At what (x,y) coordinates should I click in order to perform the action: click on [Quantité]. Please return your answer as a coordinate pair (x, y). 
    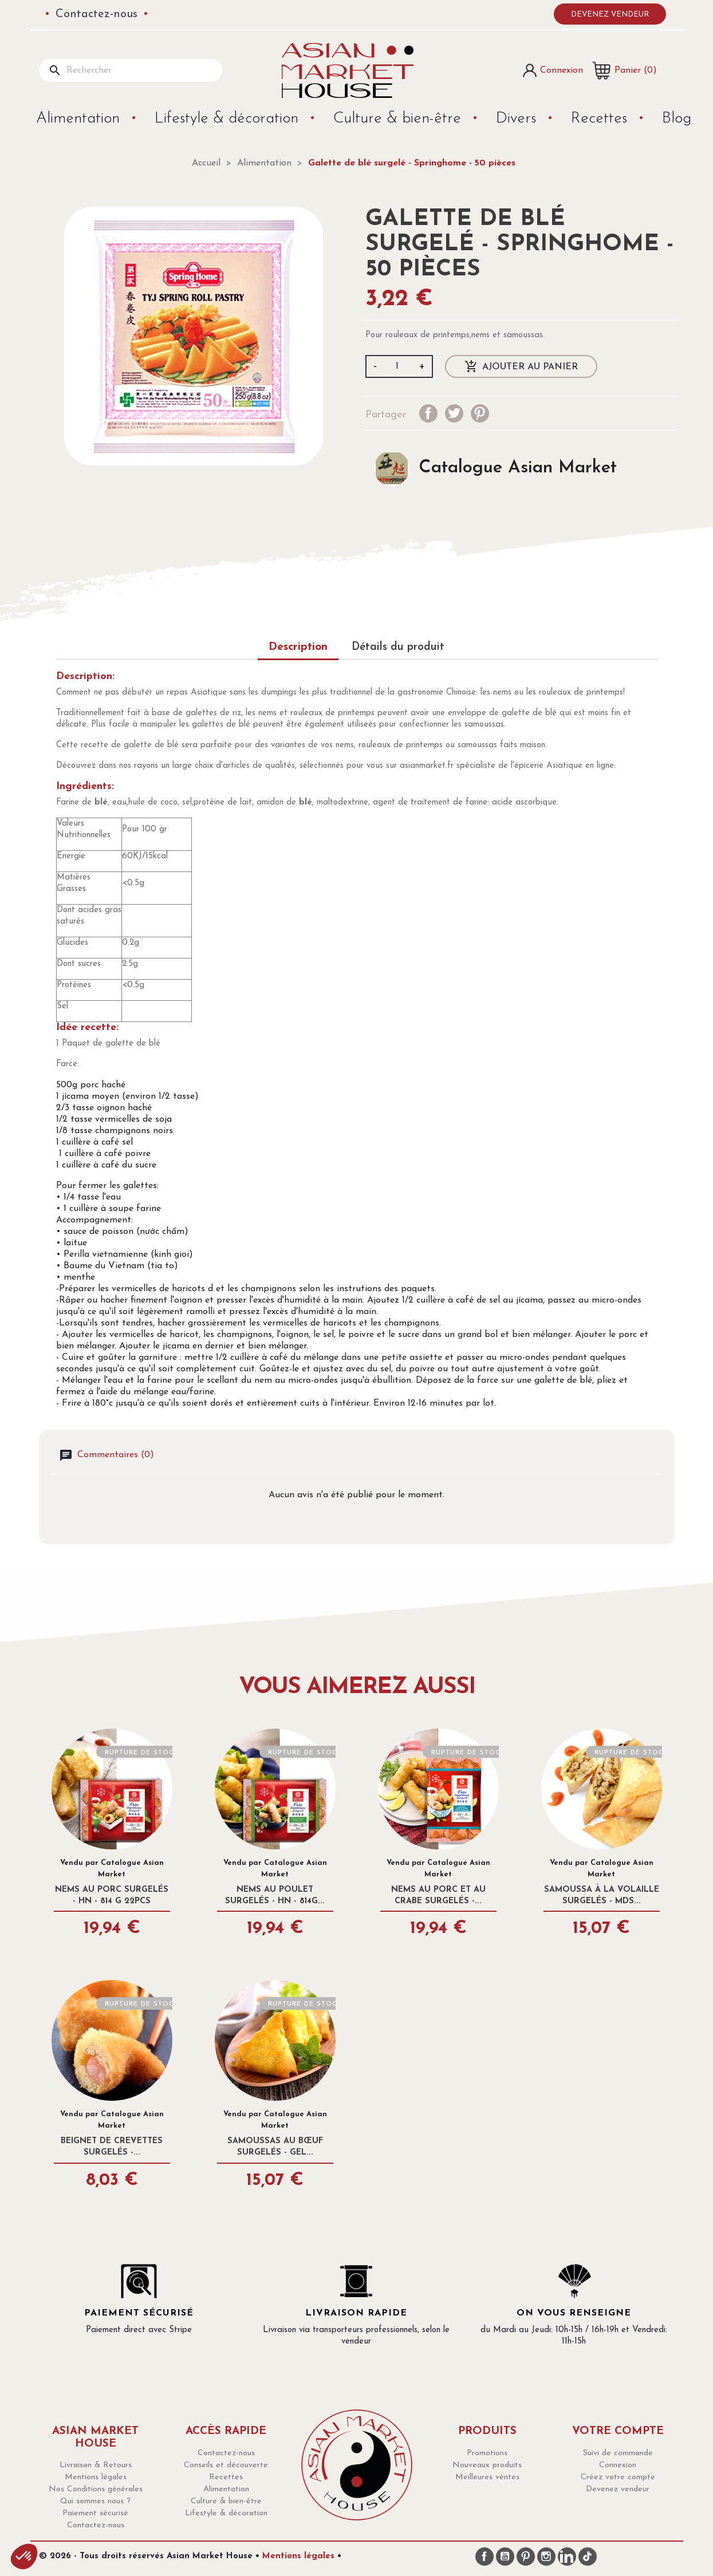
    Looking at the image, I should click on (397, 366).